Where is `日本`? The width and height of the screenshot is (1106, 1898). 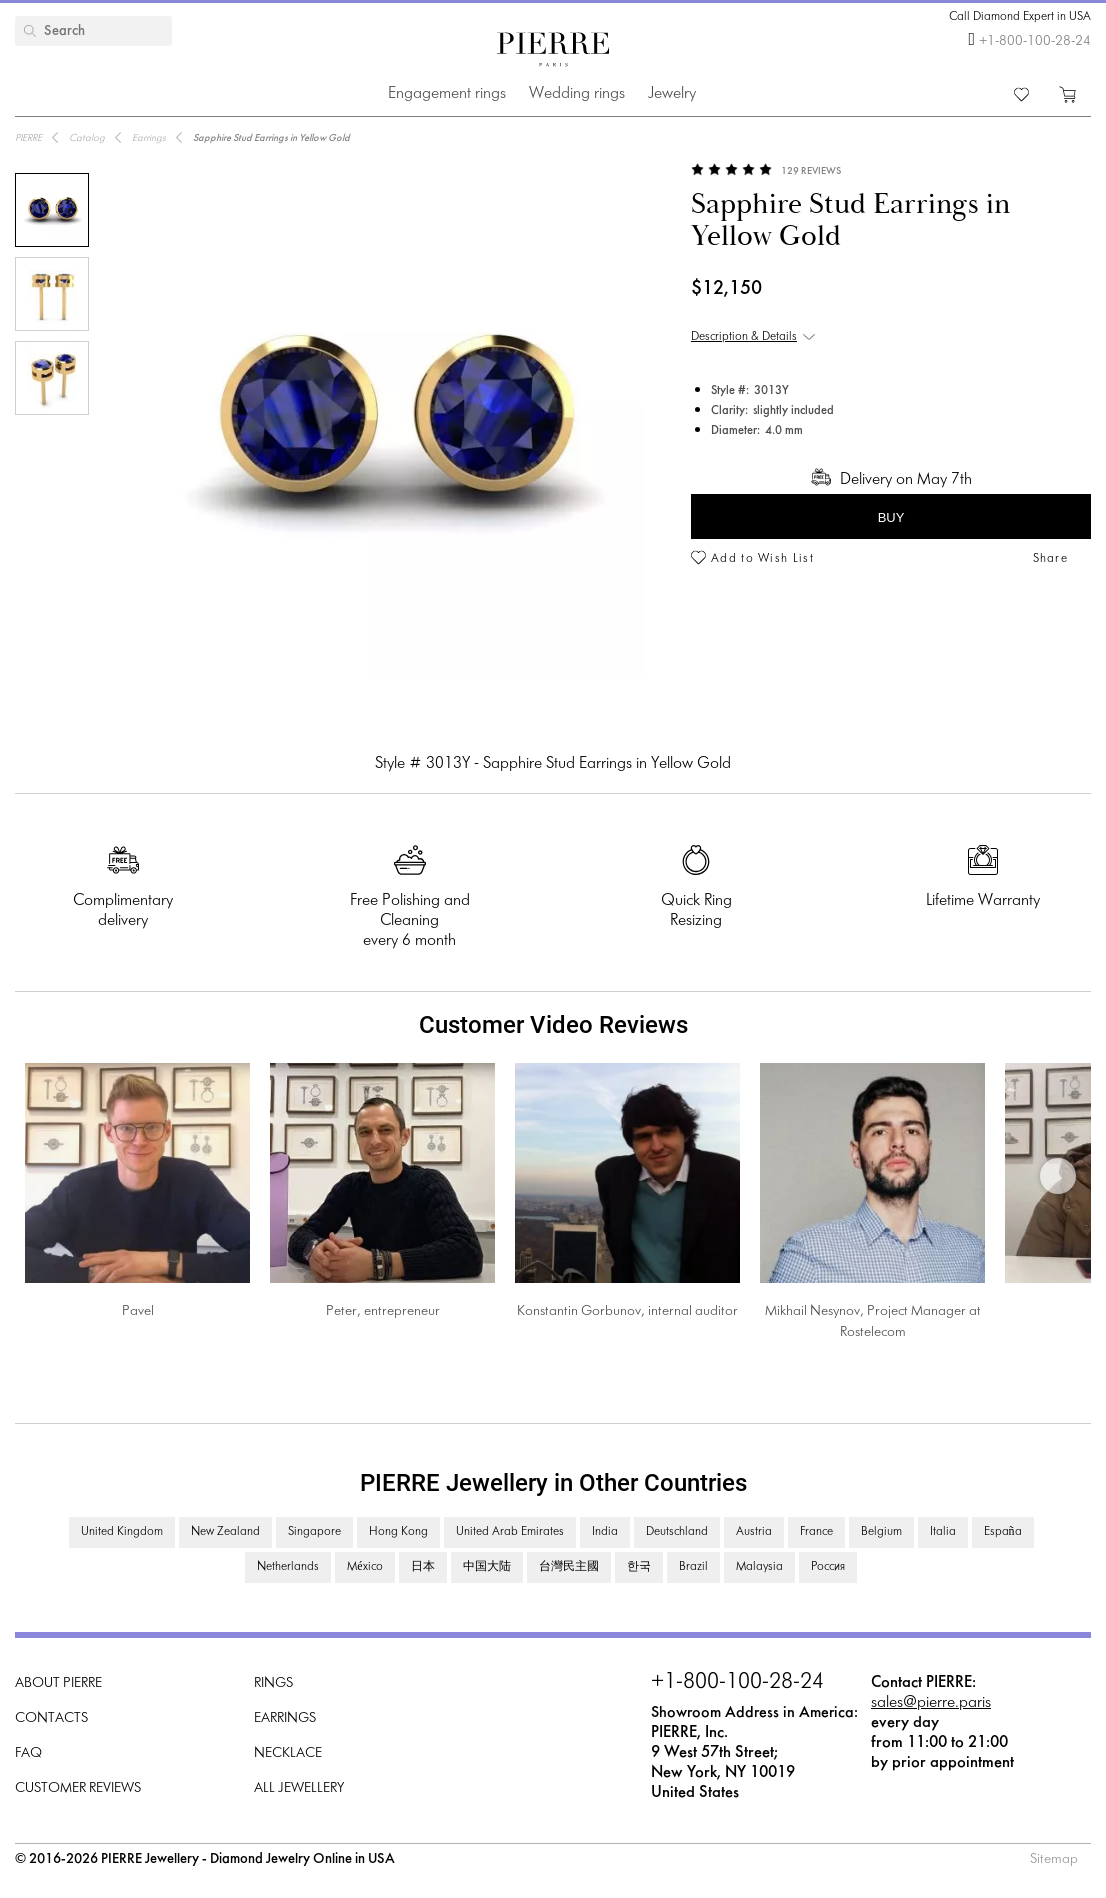 日本 is located at coordinates (423, 1567).